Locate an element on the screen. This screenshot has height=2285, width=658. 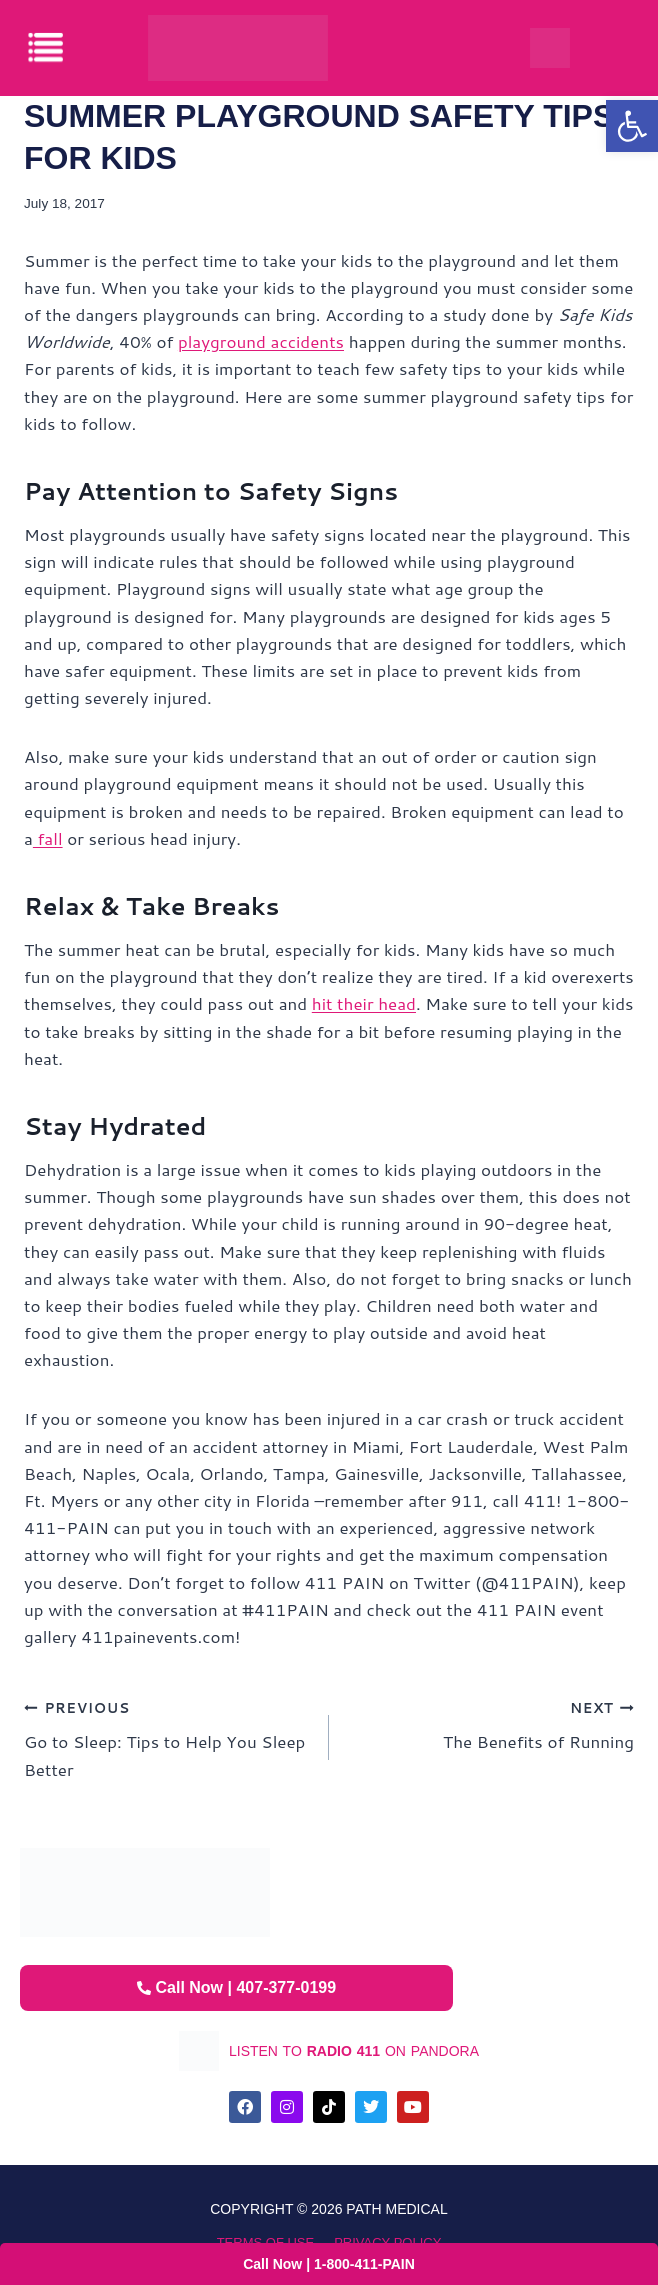
The Benefits of Running is located at coordinates (490, 1723).